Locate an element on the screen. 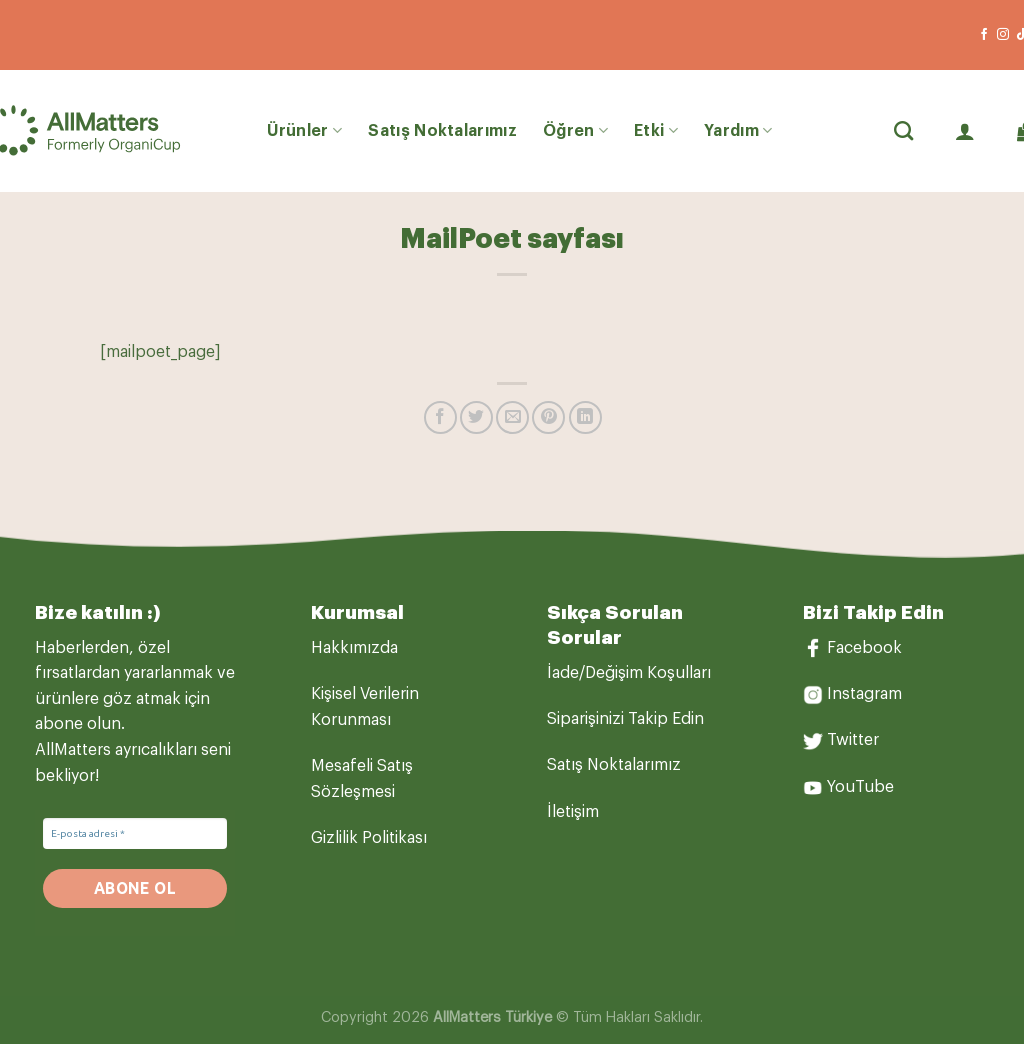  Ürünler is located at coordinates (305, 130).